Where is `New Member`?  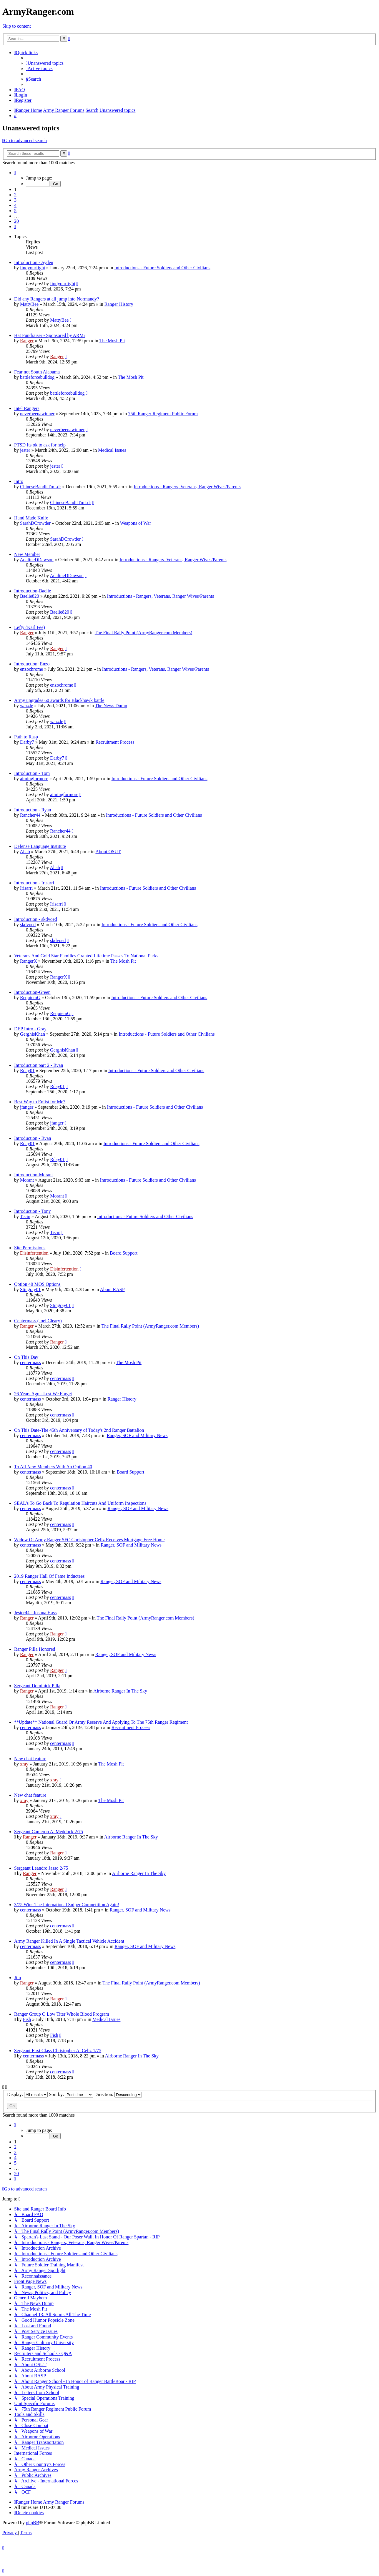 New Member is located at coordinates (27, 554).